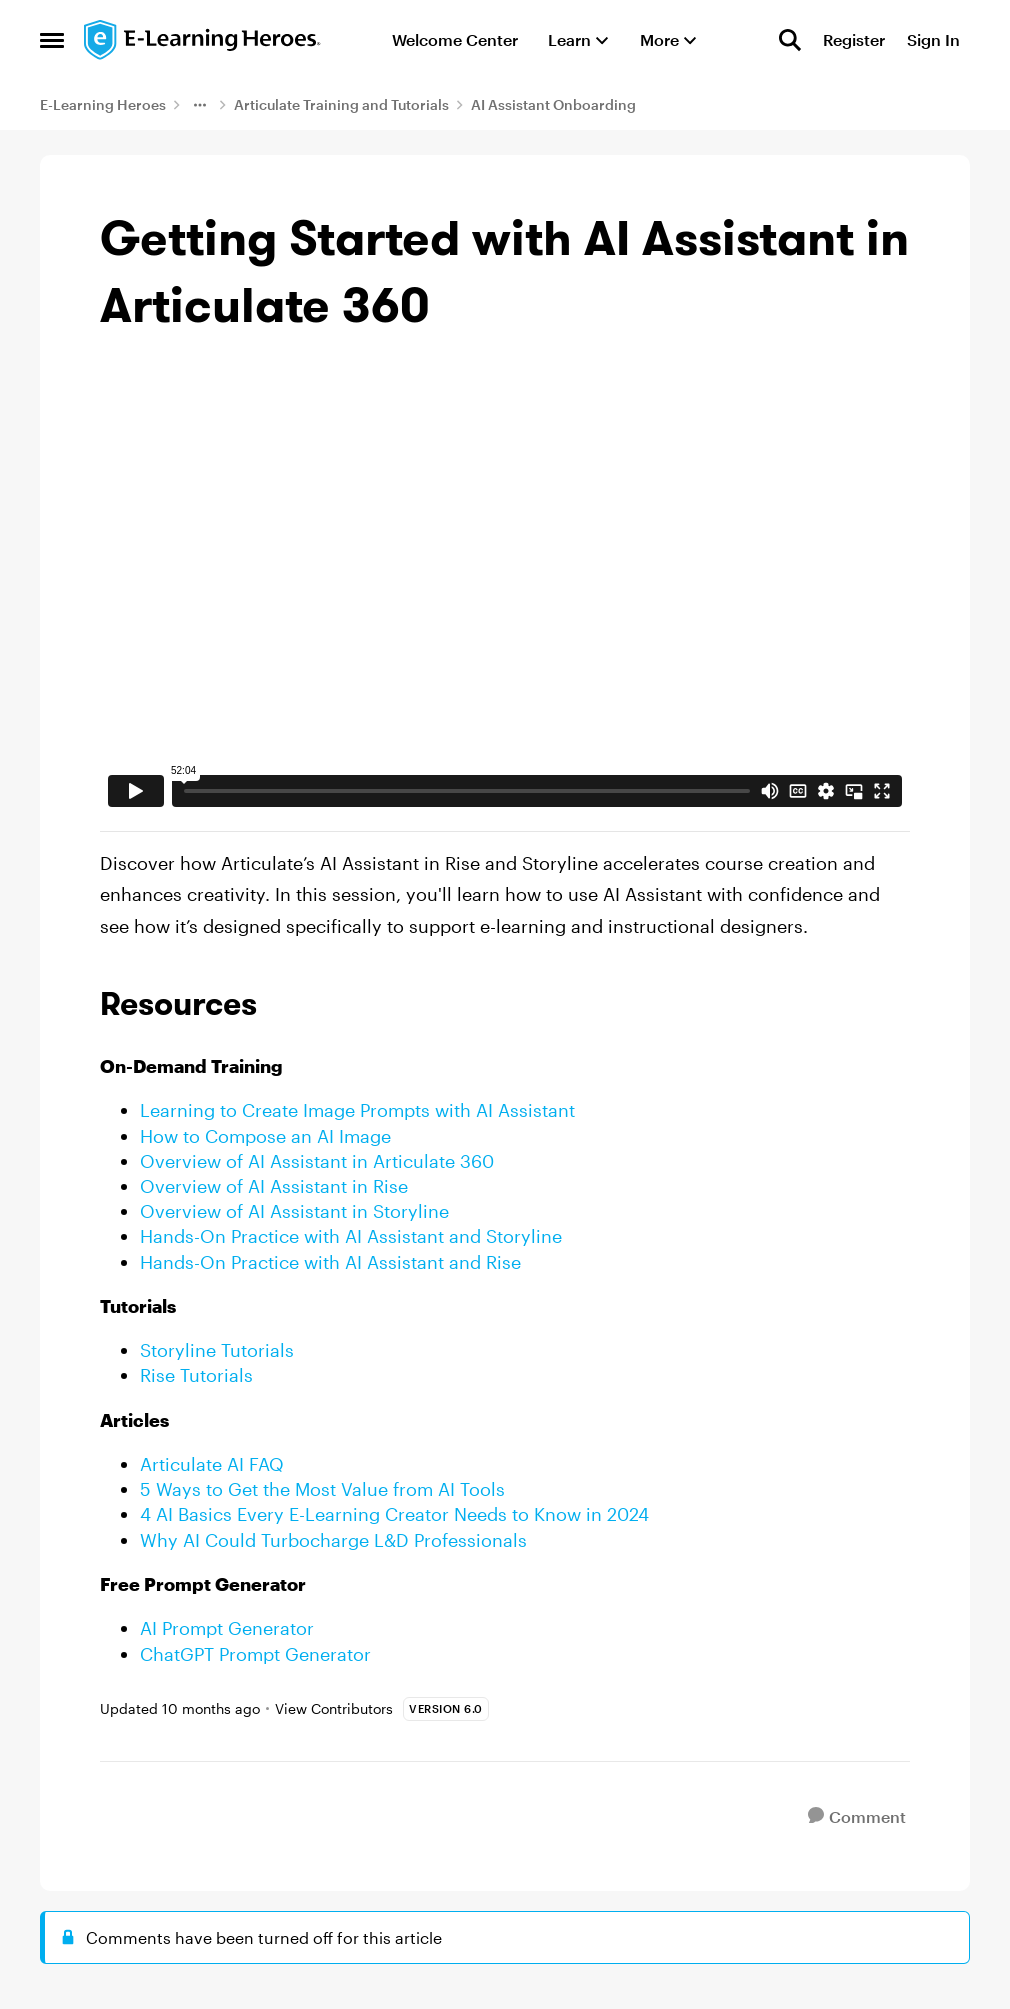  I want to click on [Comment], so click(857, 1816).